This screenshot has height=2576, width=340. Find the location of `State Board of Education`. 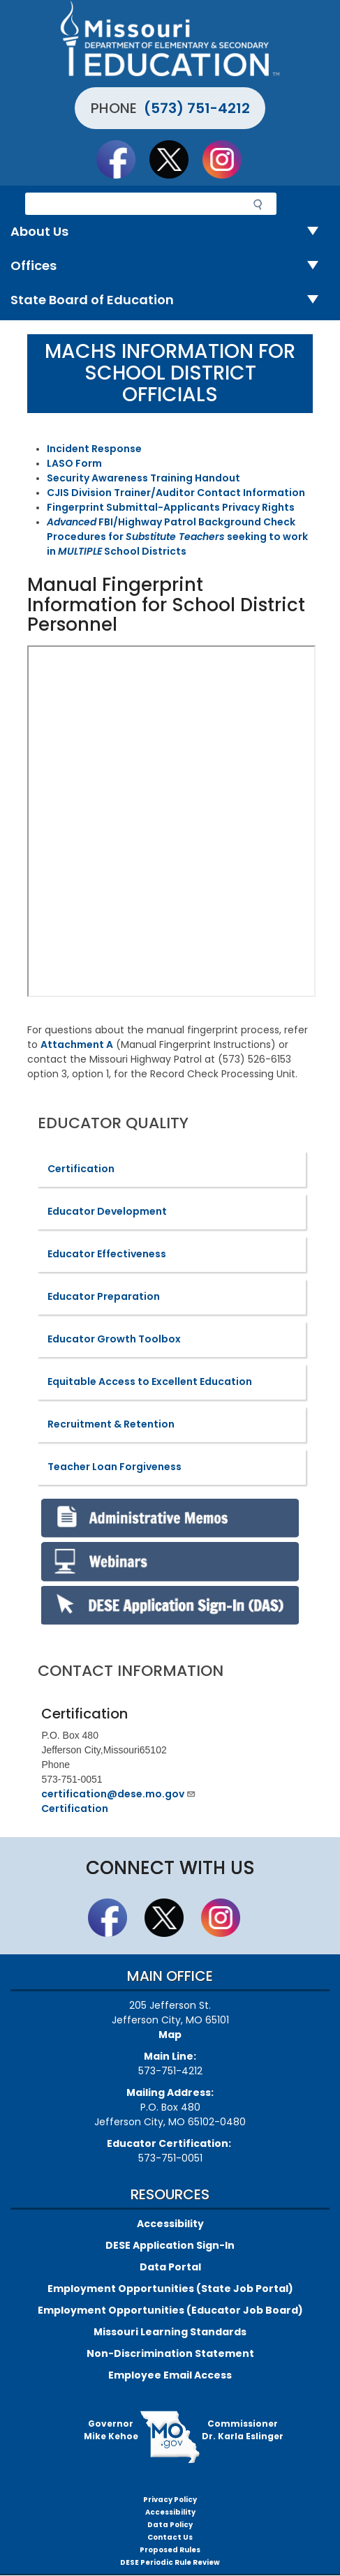

State Board of Education is located at coordinates (170, 300).